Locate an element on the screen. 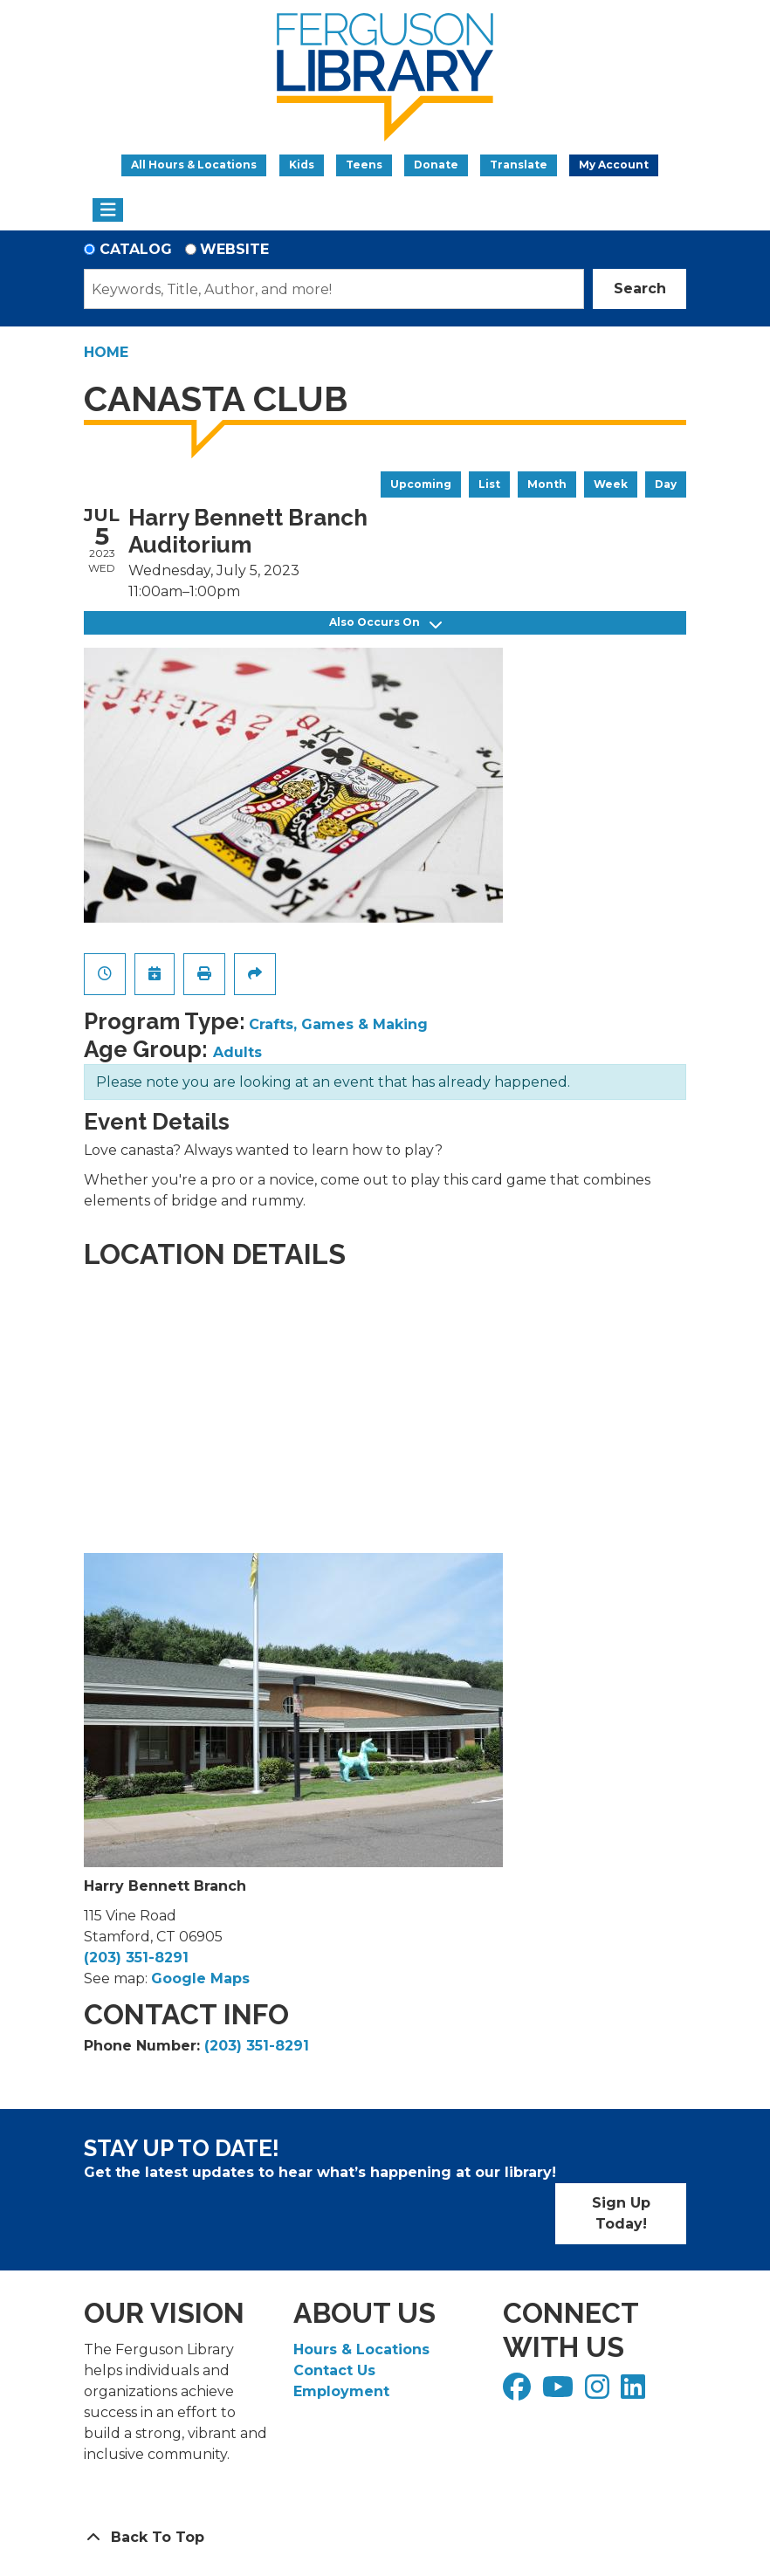 The width and height of the screenshot is (770, 2576). Day is located at coordinates (666, 484).